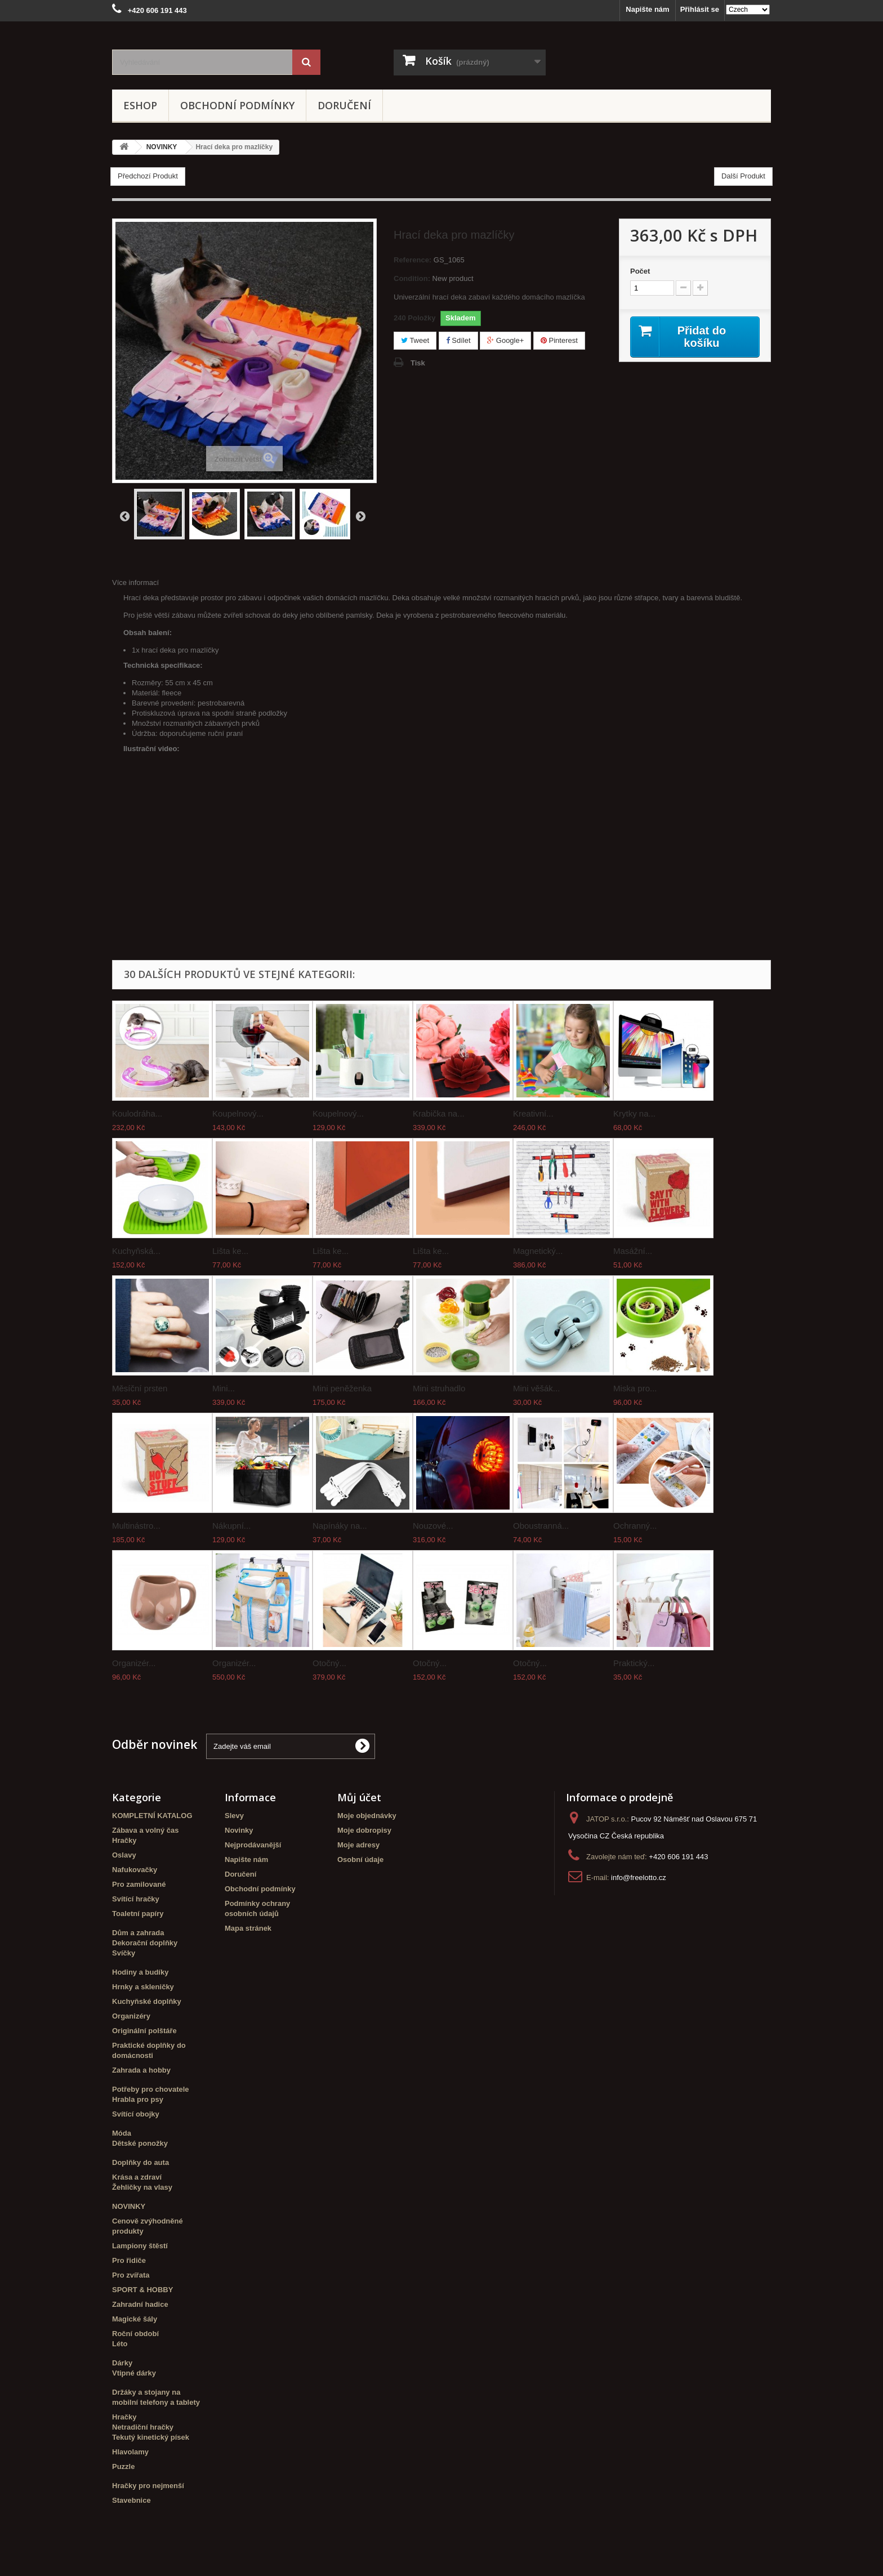 This screenshot has height=2576, width=883. I want to click on Tweet, so click(415, 340).